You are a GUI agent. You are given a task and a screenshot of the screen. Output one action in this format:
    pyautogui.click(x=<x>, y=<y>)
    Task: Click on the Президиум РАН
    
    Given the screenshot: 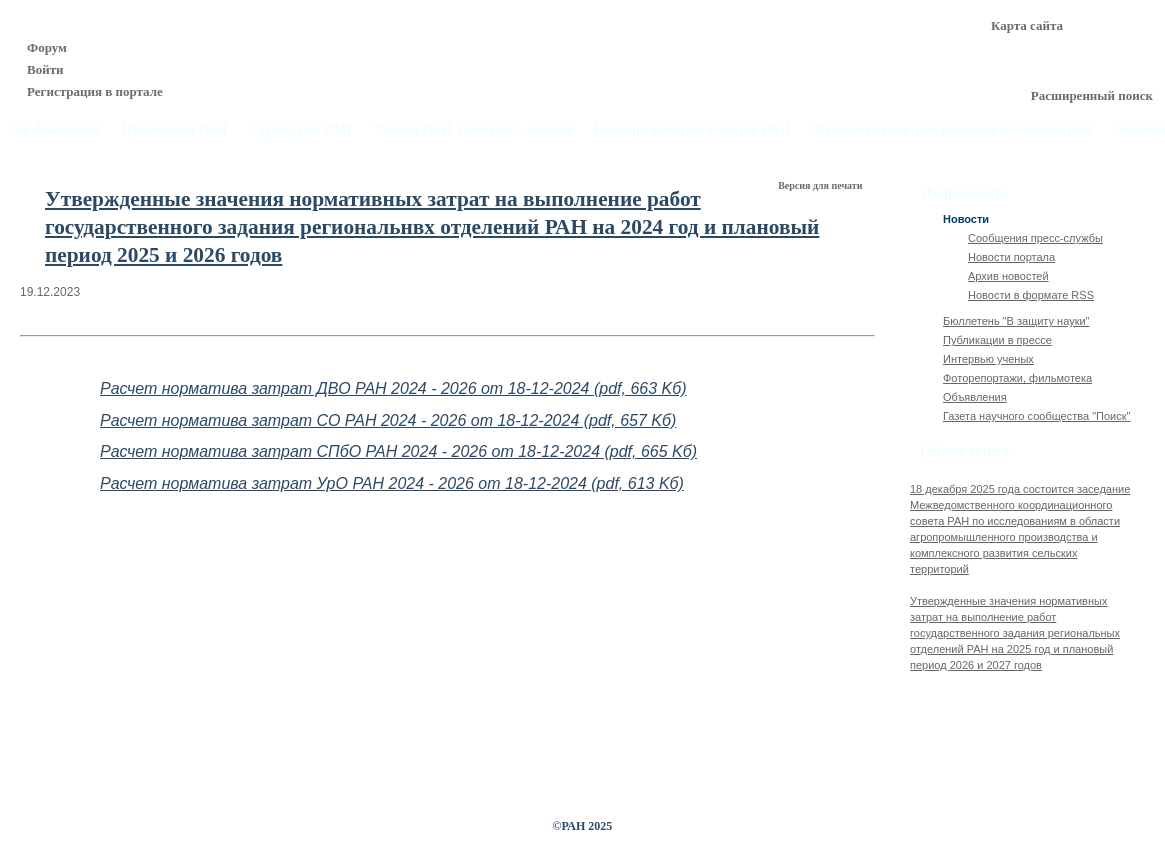 What is the action you would take?
    pyautogui.click(x=174, y=129)
    